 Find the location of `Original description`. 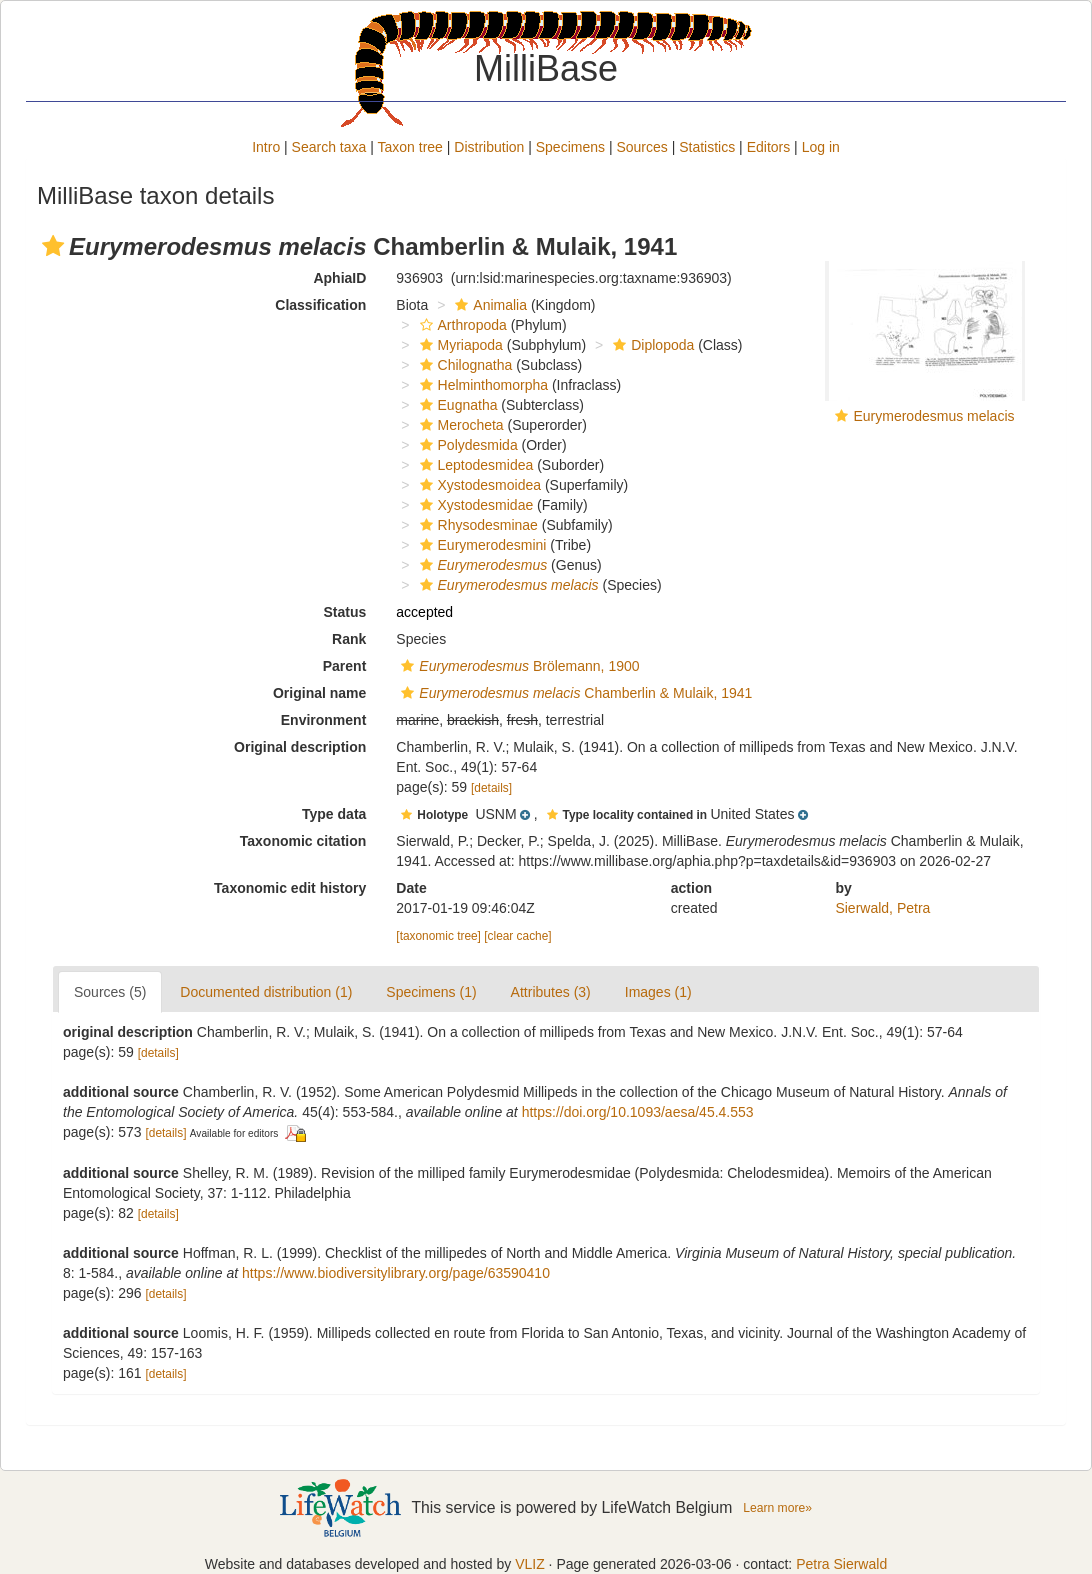

Original description is located at coordinates (300, 747).